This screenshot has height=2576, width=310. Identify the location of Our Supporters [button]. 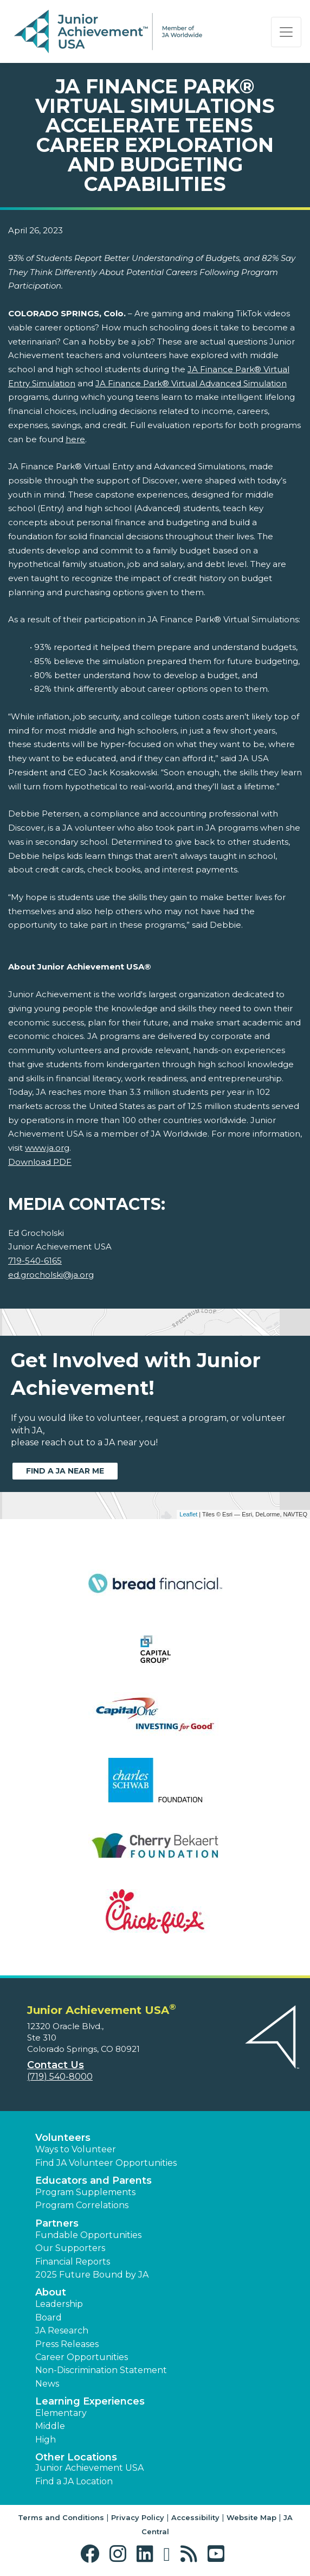
(70, 2248).